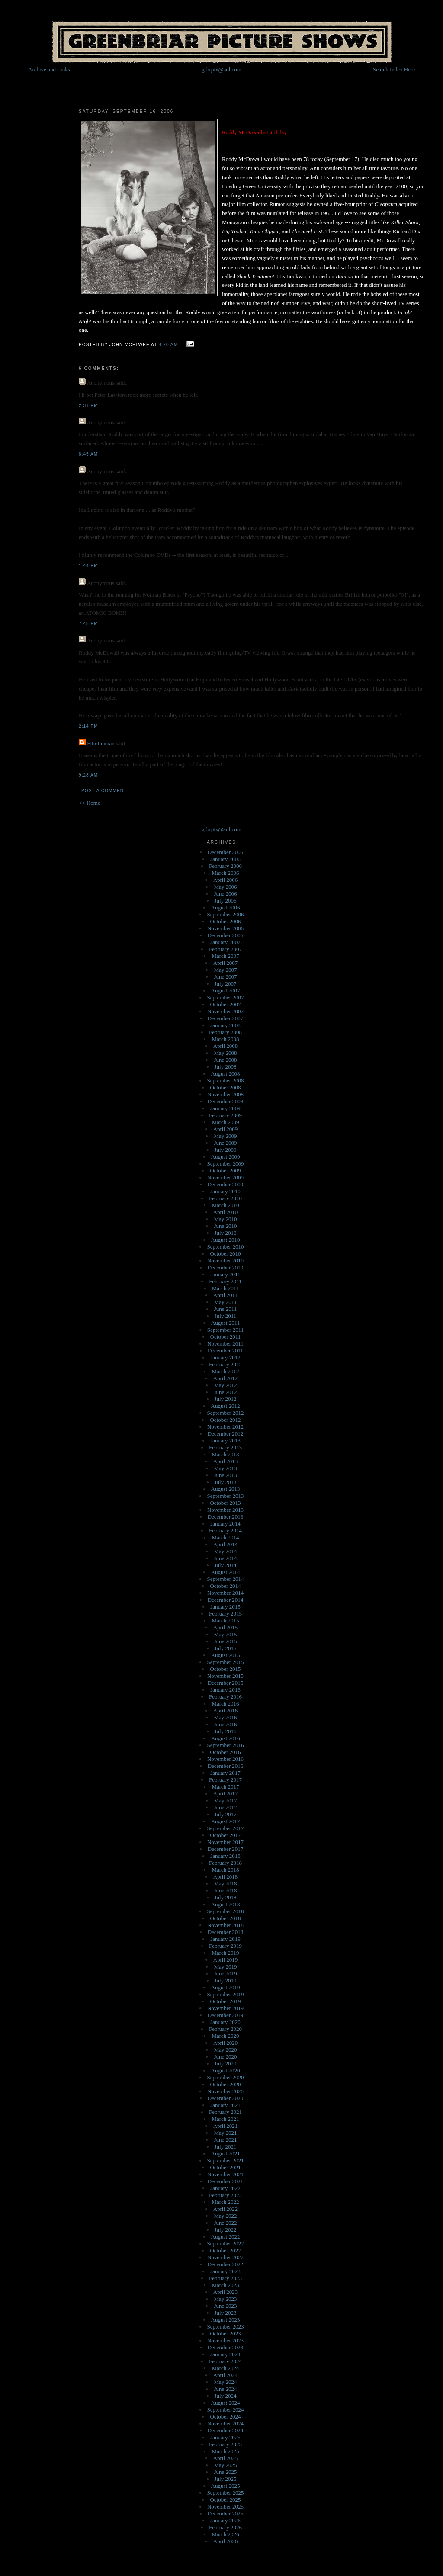  What do you see at coordinates (226, 1980) in the screenshot?
I see `July 2019` at bounding box center [226, 1980].